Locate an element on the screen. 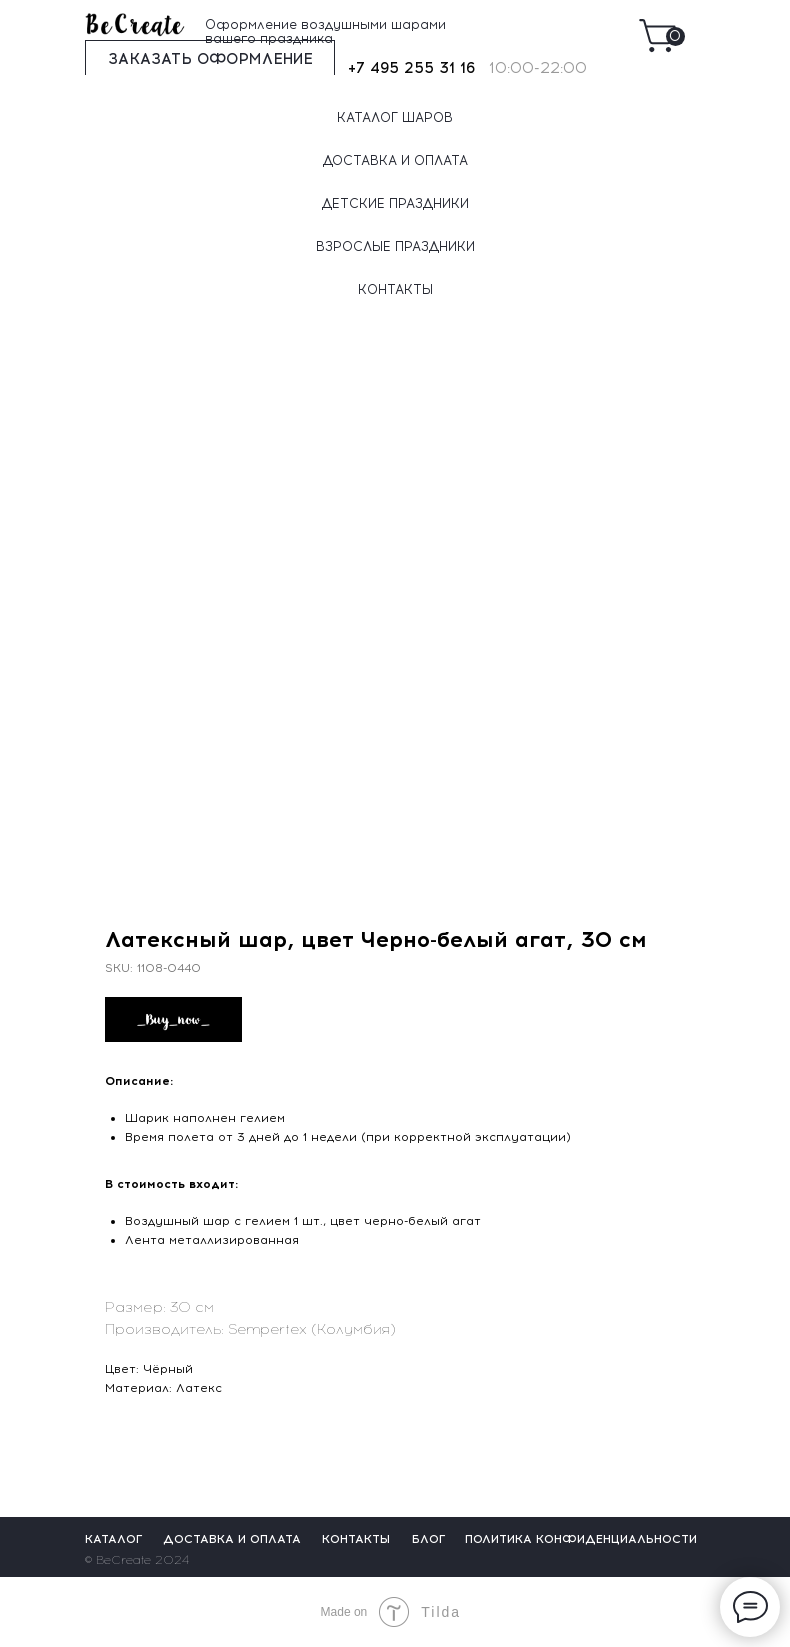 The height and width of the screenshot is (1647, 790). ВЗРОСЛЫЕ ПРАЗДНИКИ is located at coordinates (395, 246).